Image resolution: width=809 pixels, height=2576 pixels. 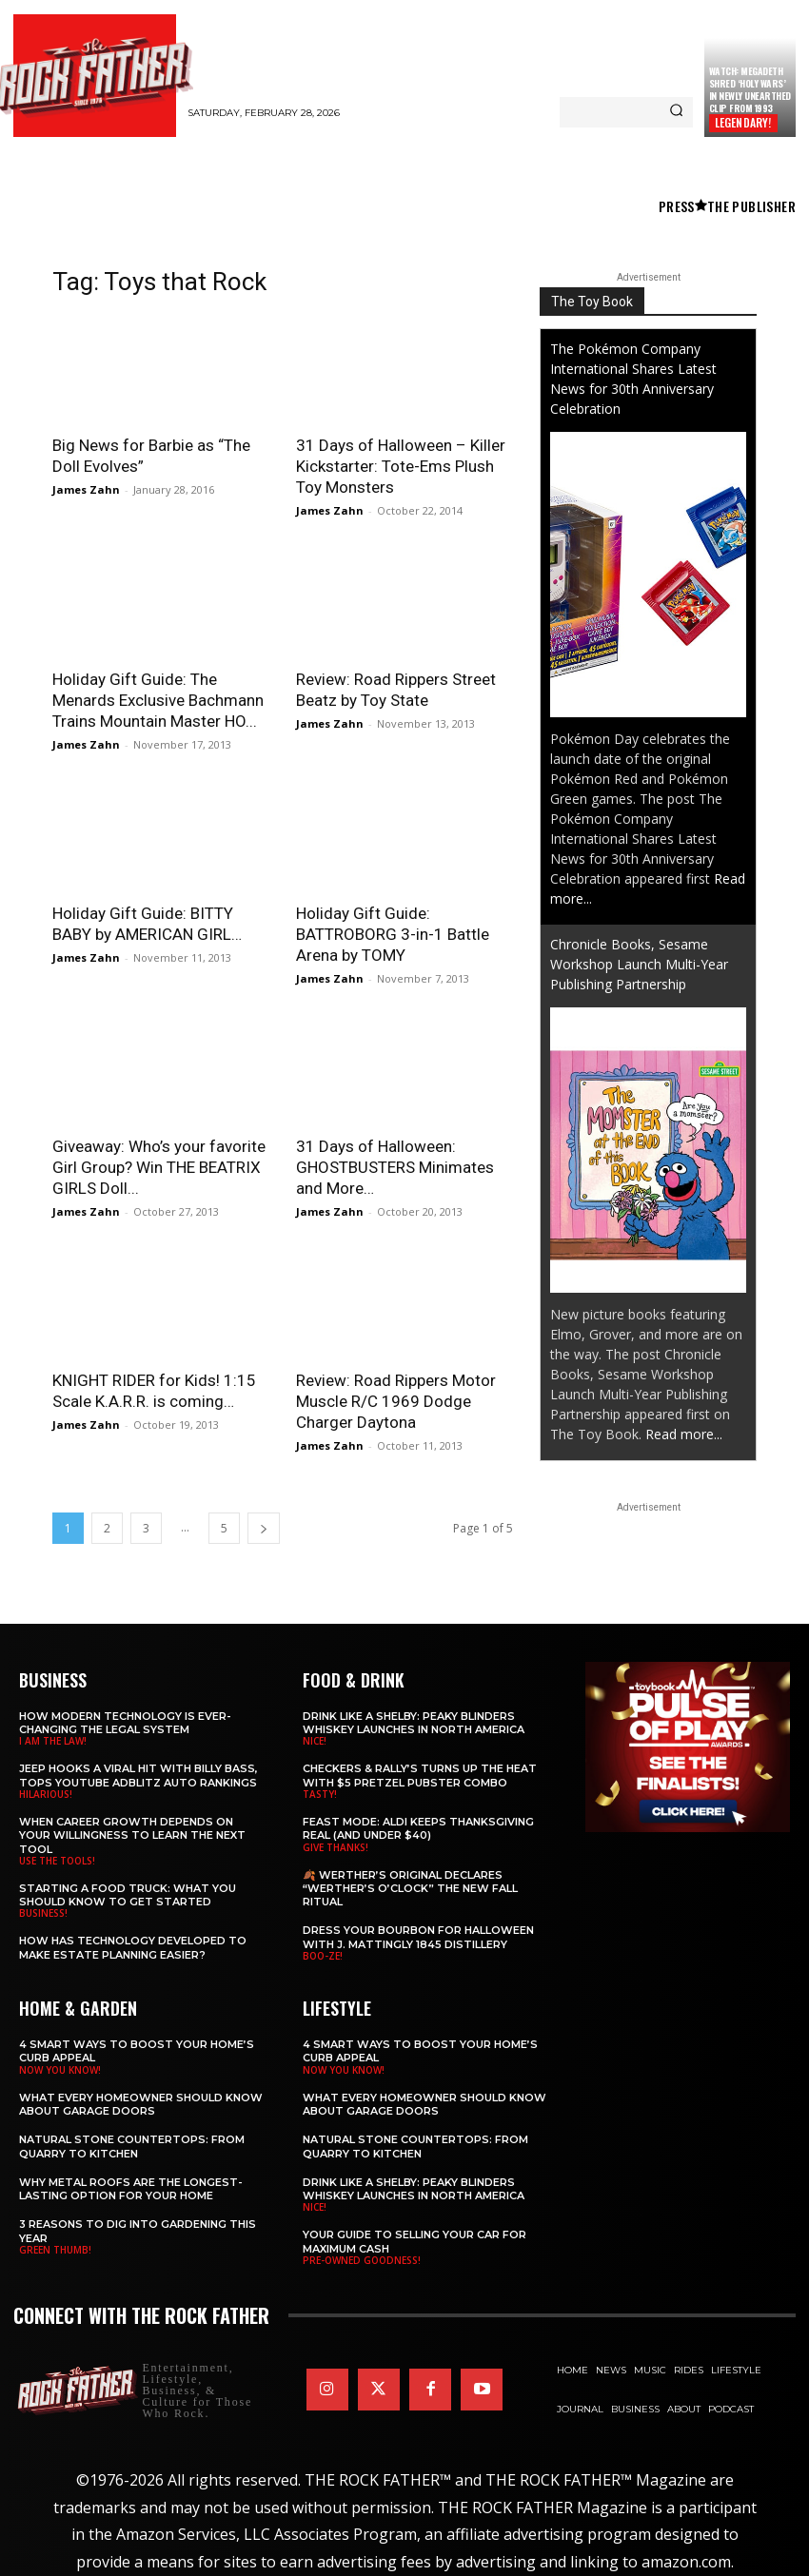 What do you see at coordinates (60, 2070) in the screenshot?
I see `NOW YOU KNOW!` at bounding box center [60, 2070].